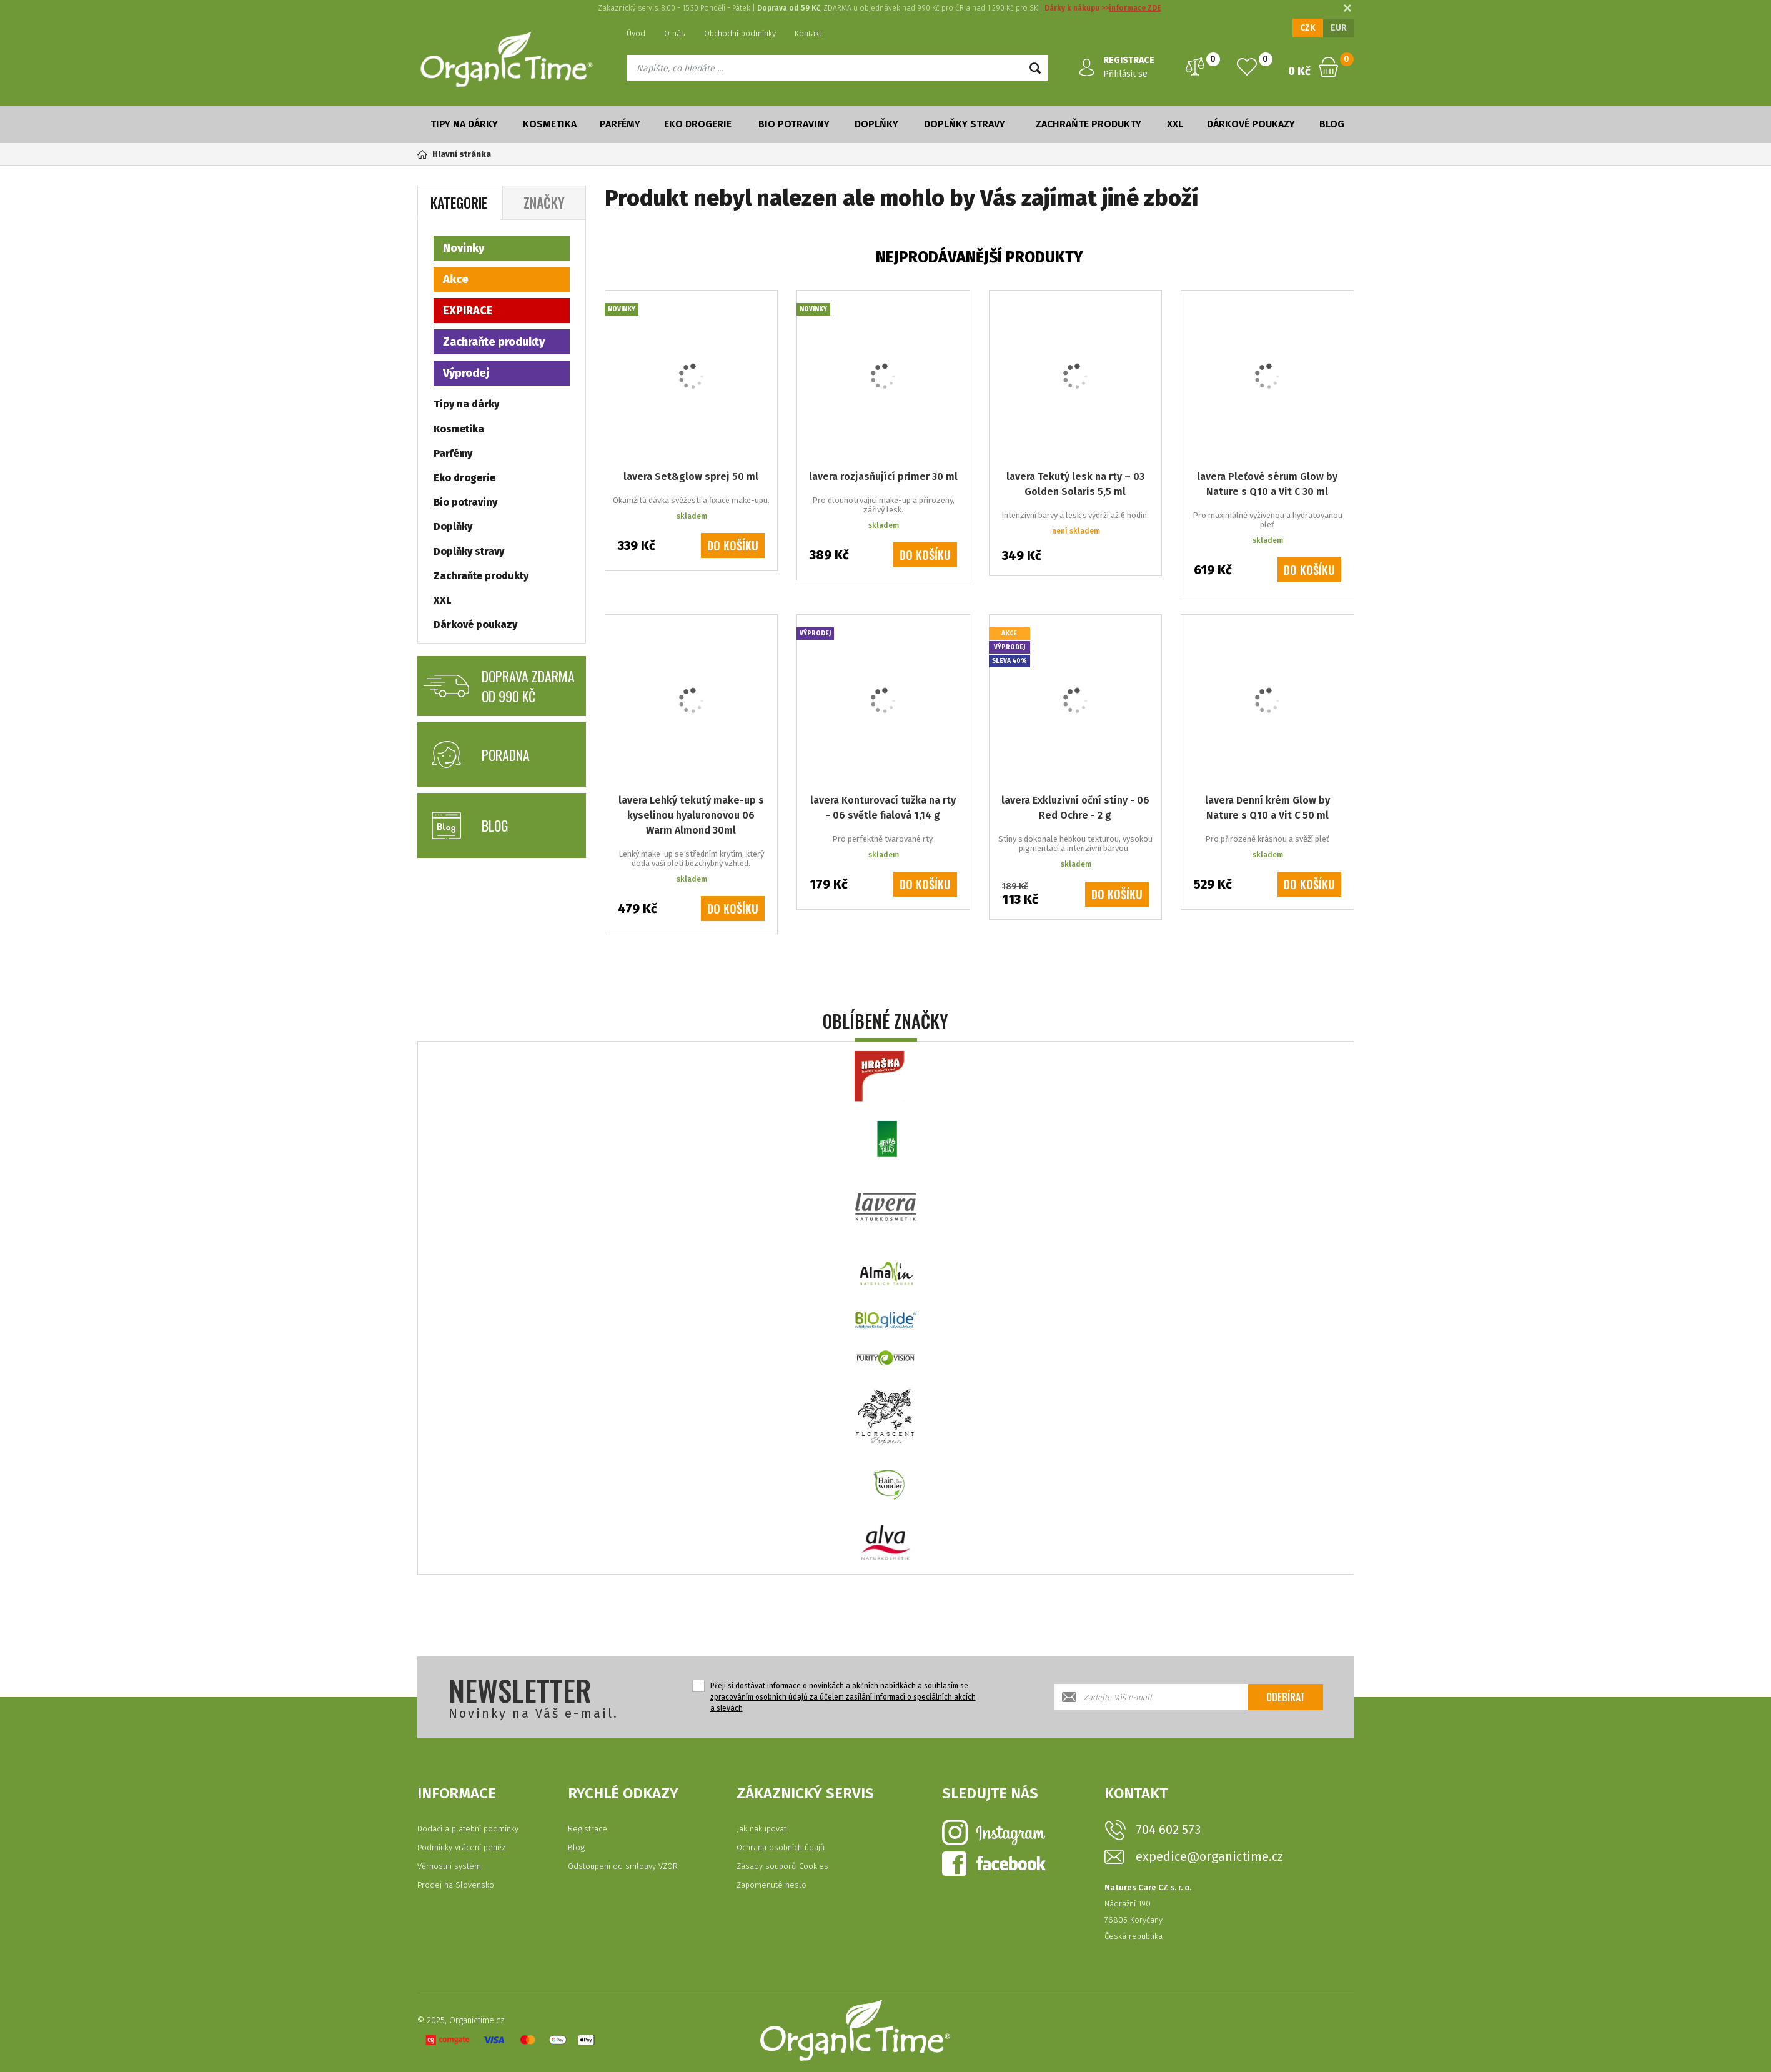  What do you see at coordinates (883, 807) in the screenshot?
I see `lavera Konturovací tužka na rty - 06 světle fialová 1,14 g` at bounding box center [883, 807].